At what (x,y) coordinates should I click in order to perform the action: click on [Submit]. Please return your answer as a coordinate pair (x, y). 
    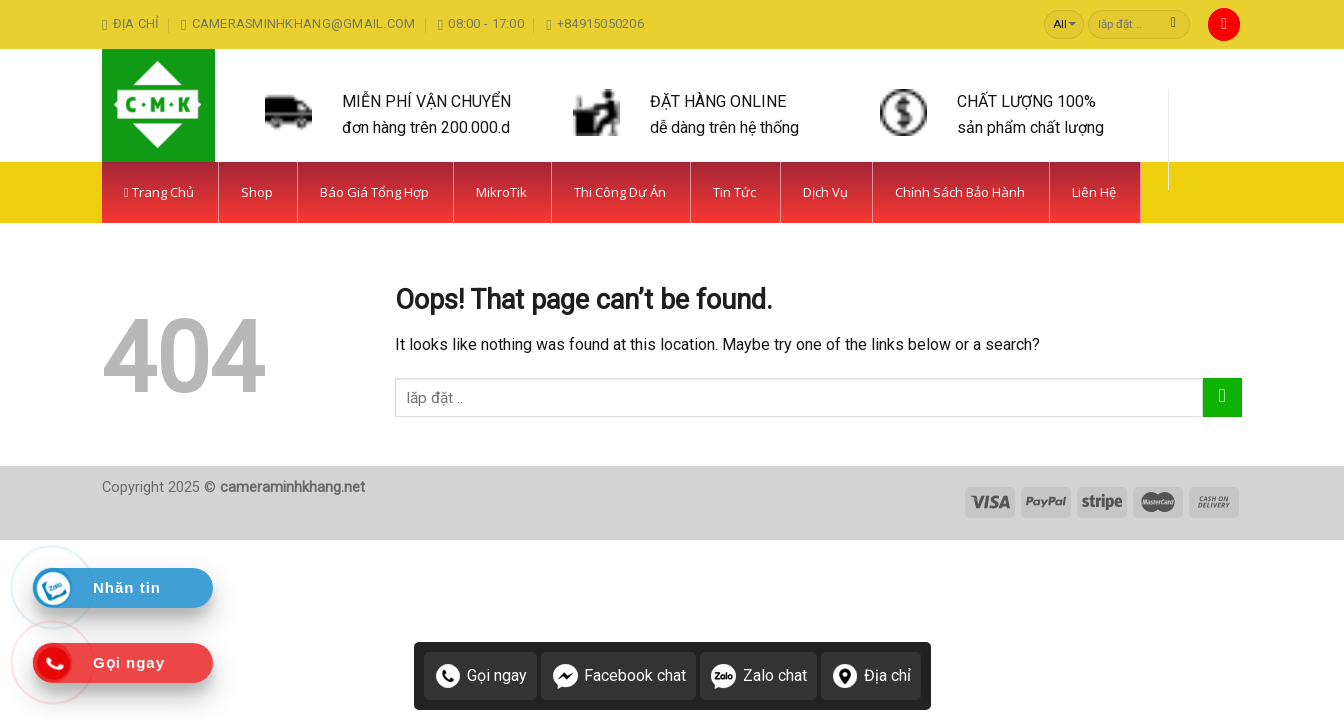
    Looking at the image, I should click on (1173, 25).